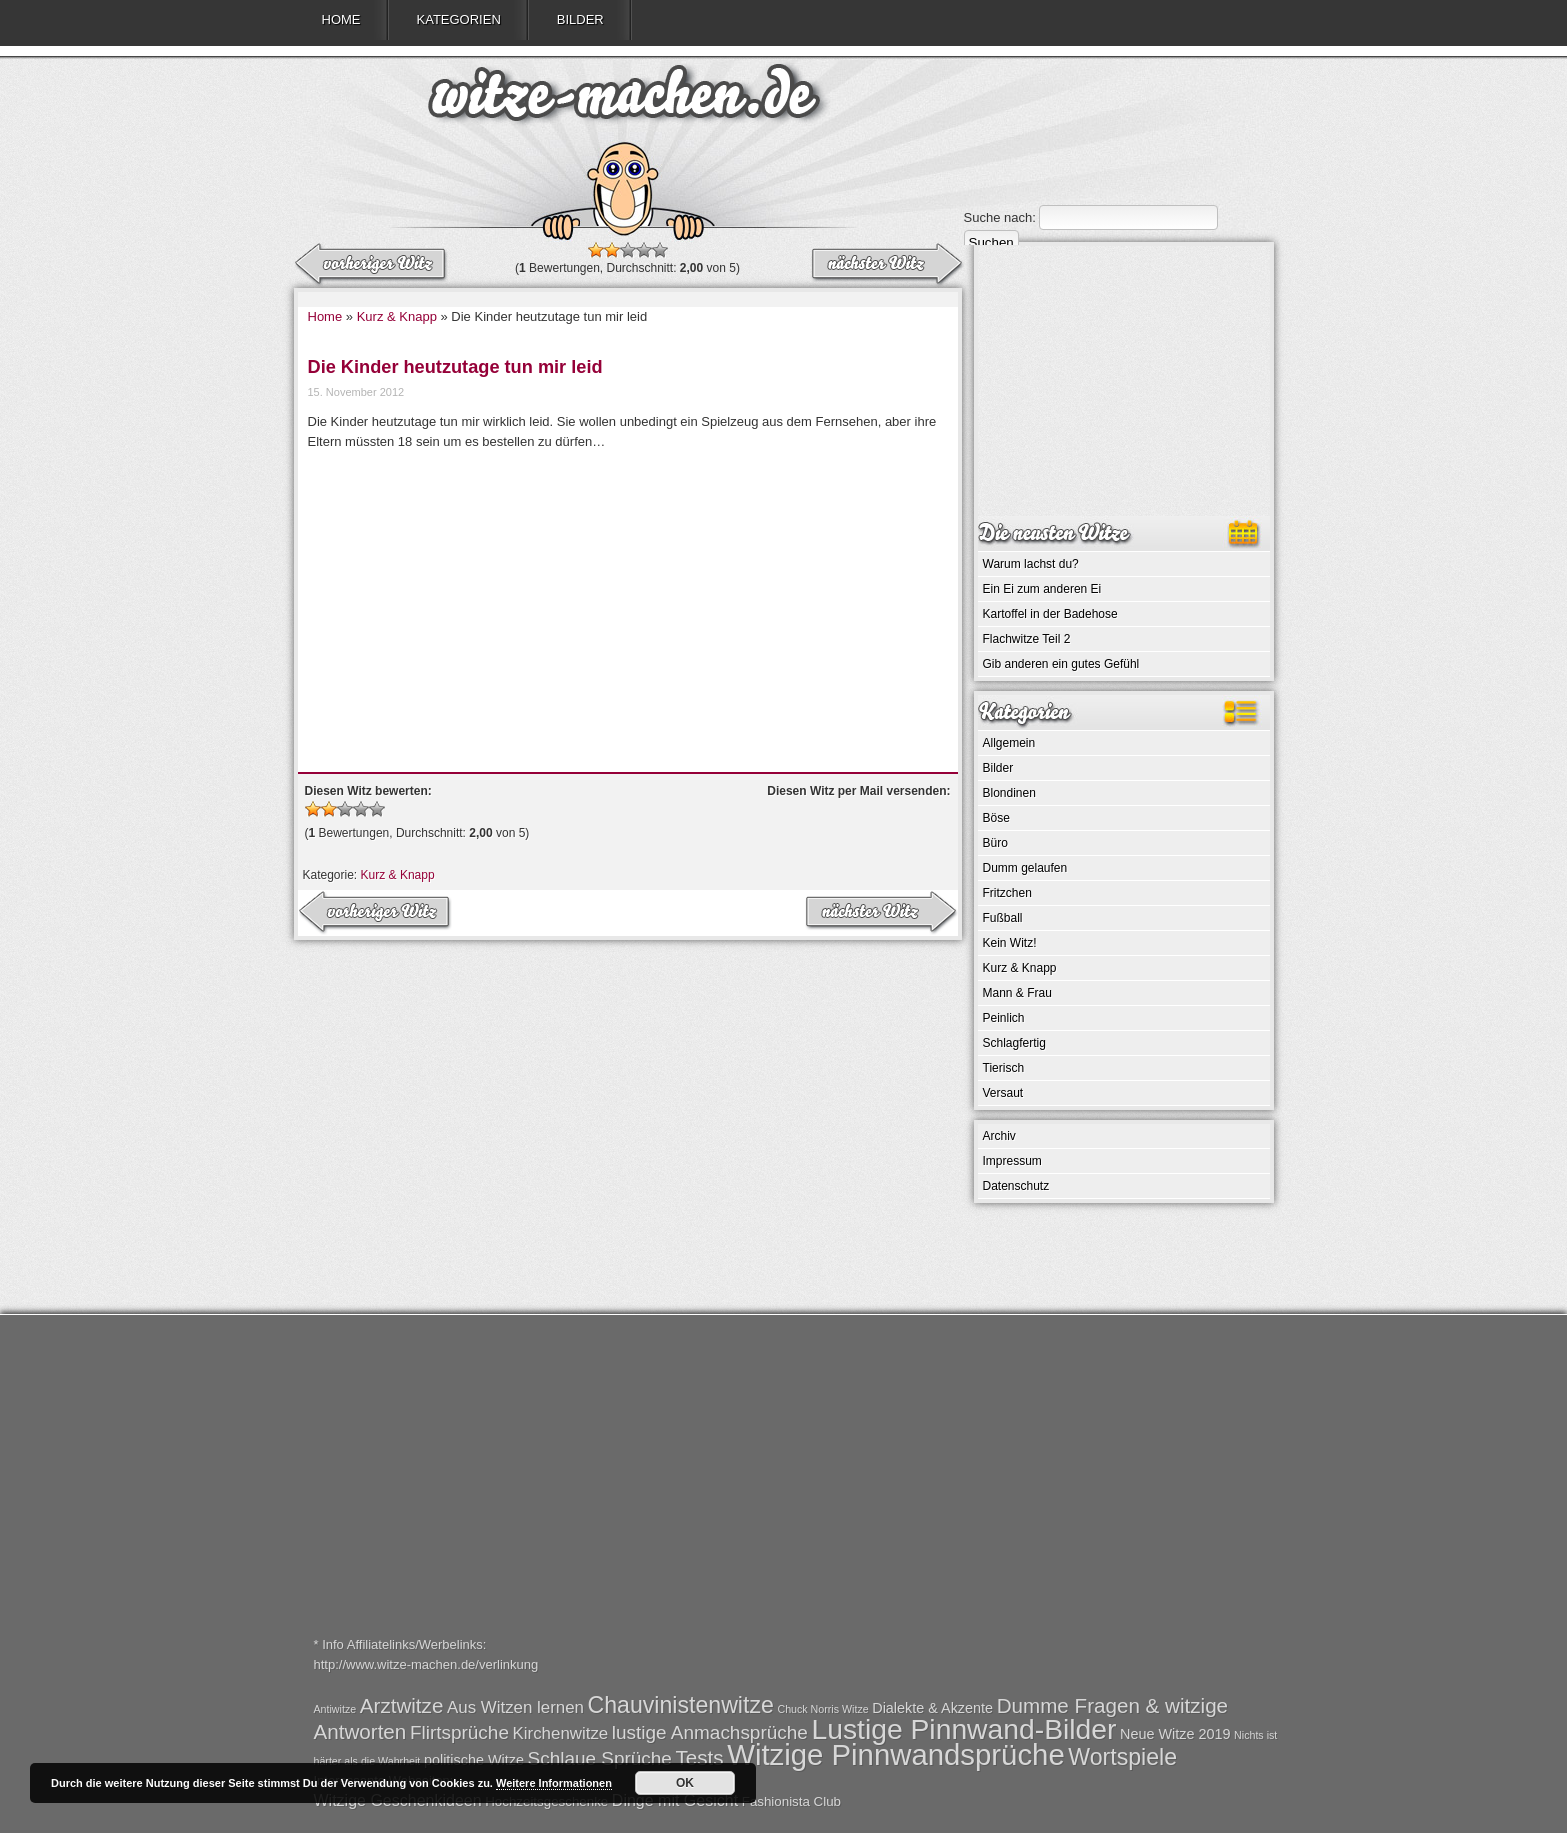  What do you see at coordinates (561, 1733) in the screenshot?
I see `Kirchenwitze [Kirchenwitze (3 Einträge)]` at bounding box center [561, 1733].